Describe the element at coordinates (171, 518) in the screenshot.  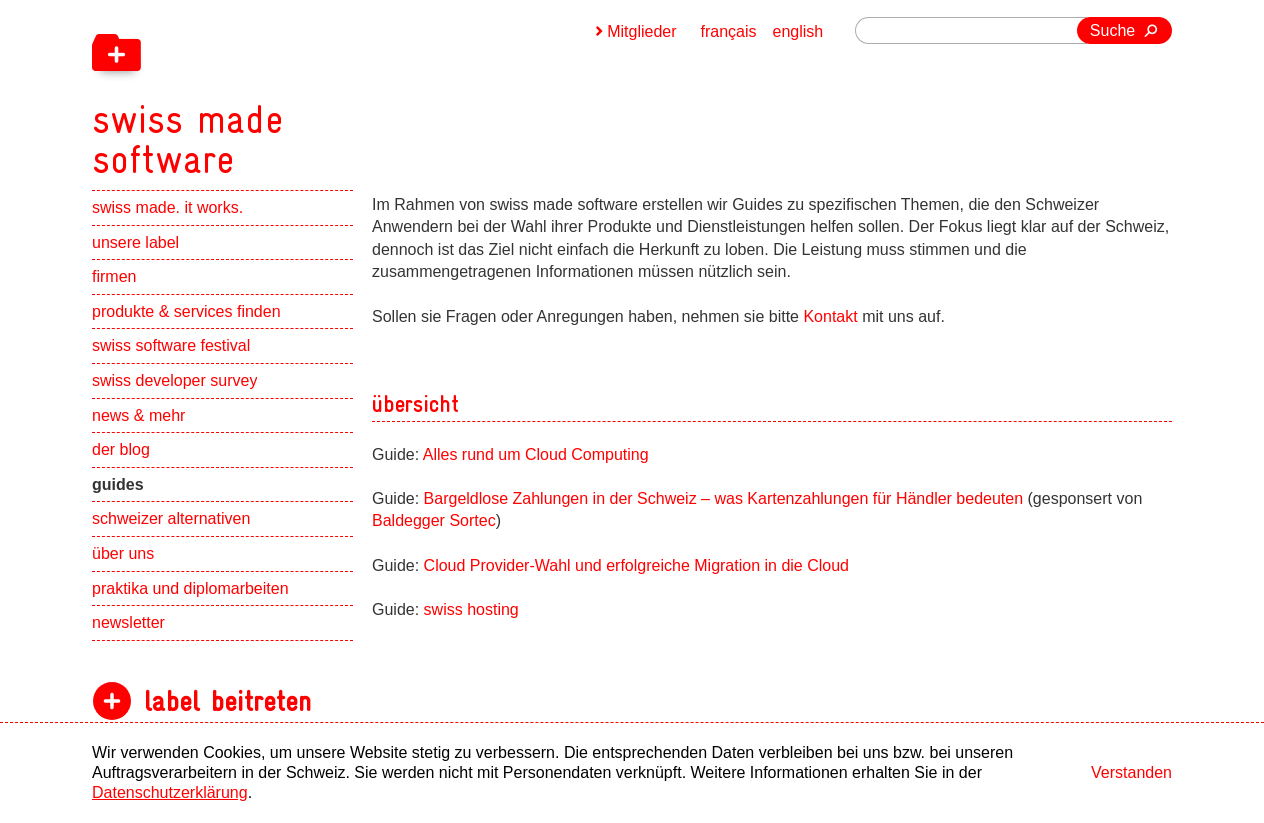
I see `schweizer alternativen` at that location.